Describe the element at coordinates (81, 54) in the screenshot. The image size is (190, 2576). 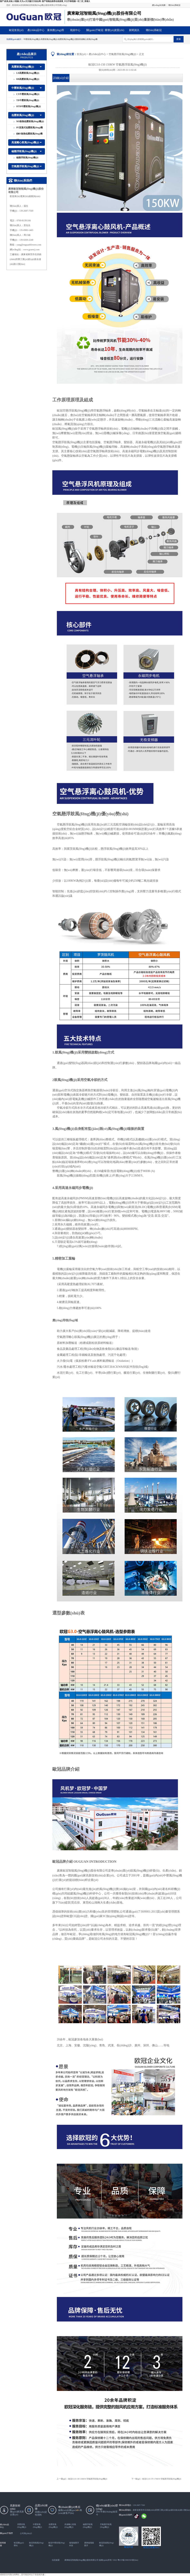
I see `首頁(yè)` at that location.